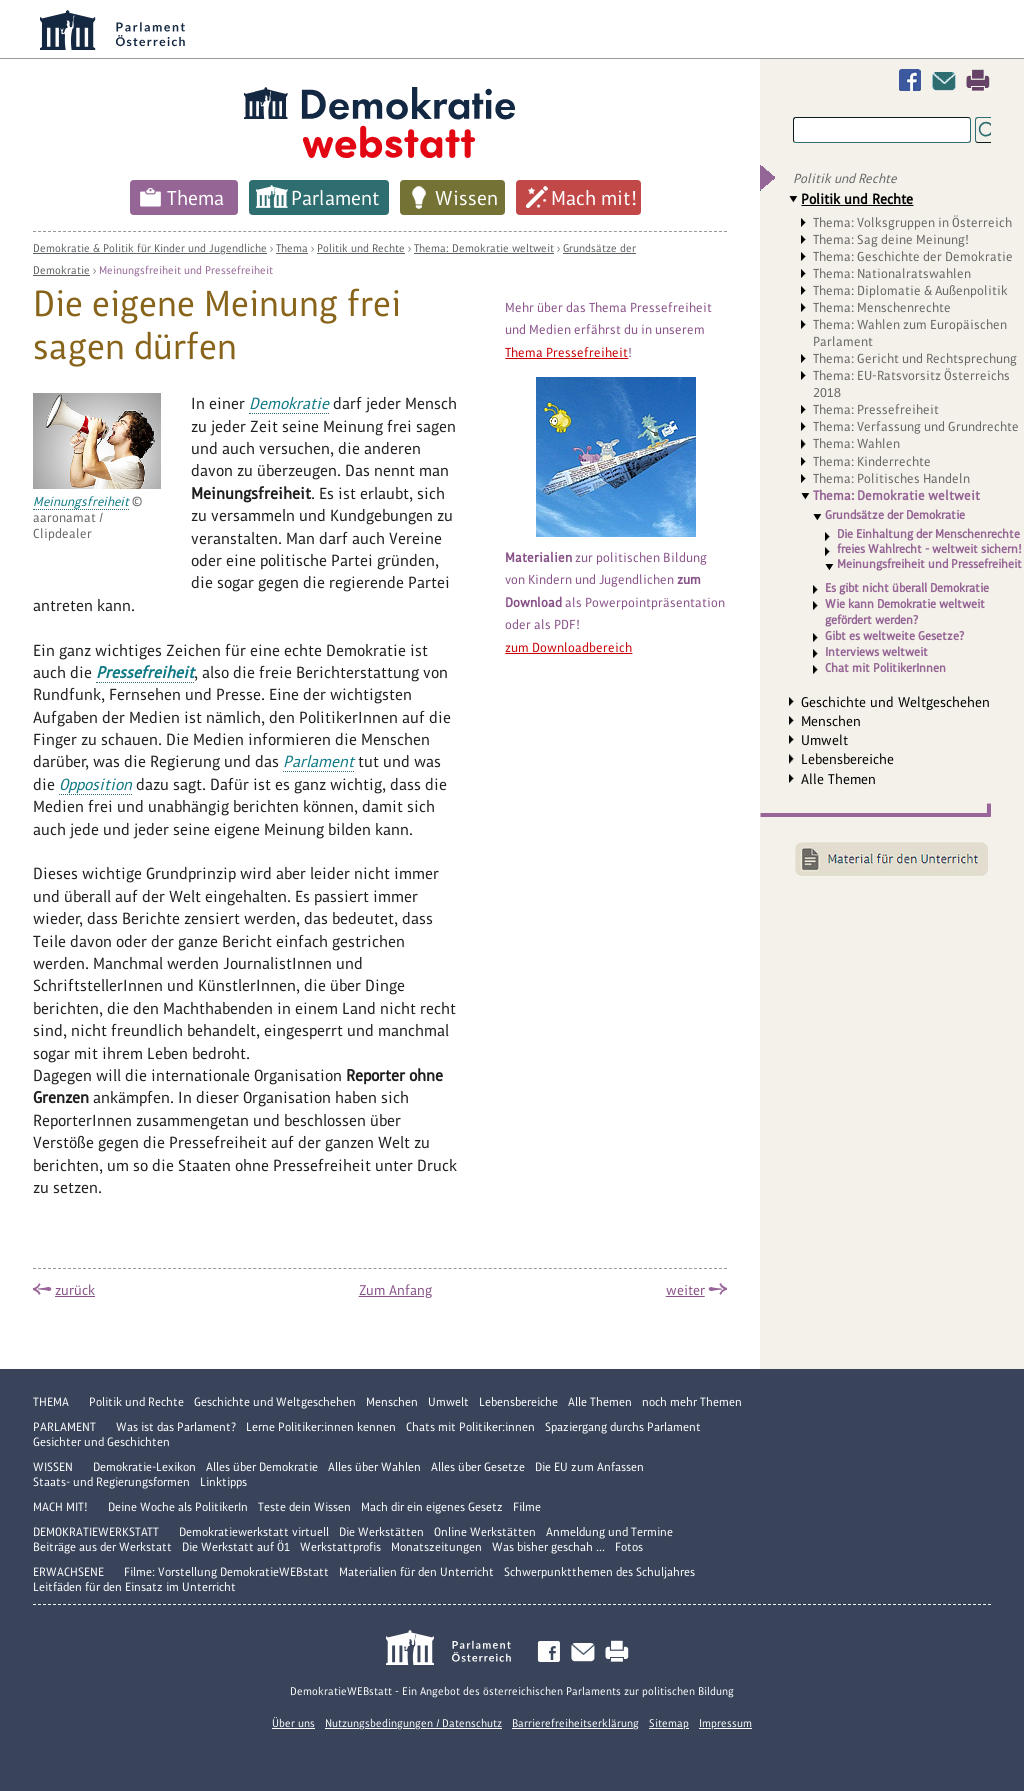  I want to click on Thema: Sag deine Meinung!, so click(891, 239).